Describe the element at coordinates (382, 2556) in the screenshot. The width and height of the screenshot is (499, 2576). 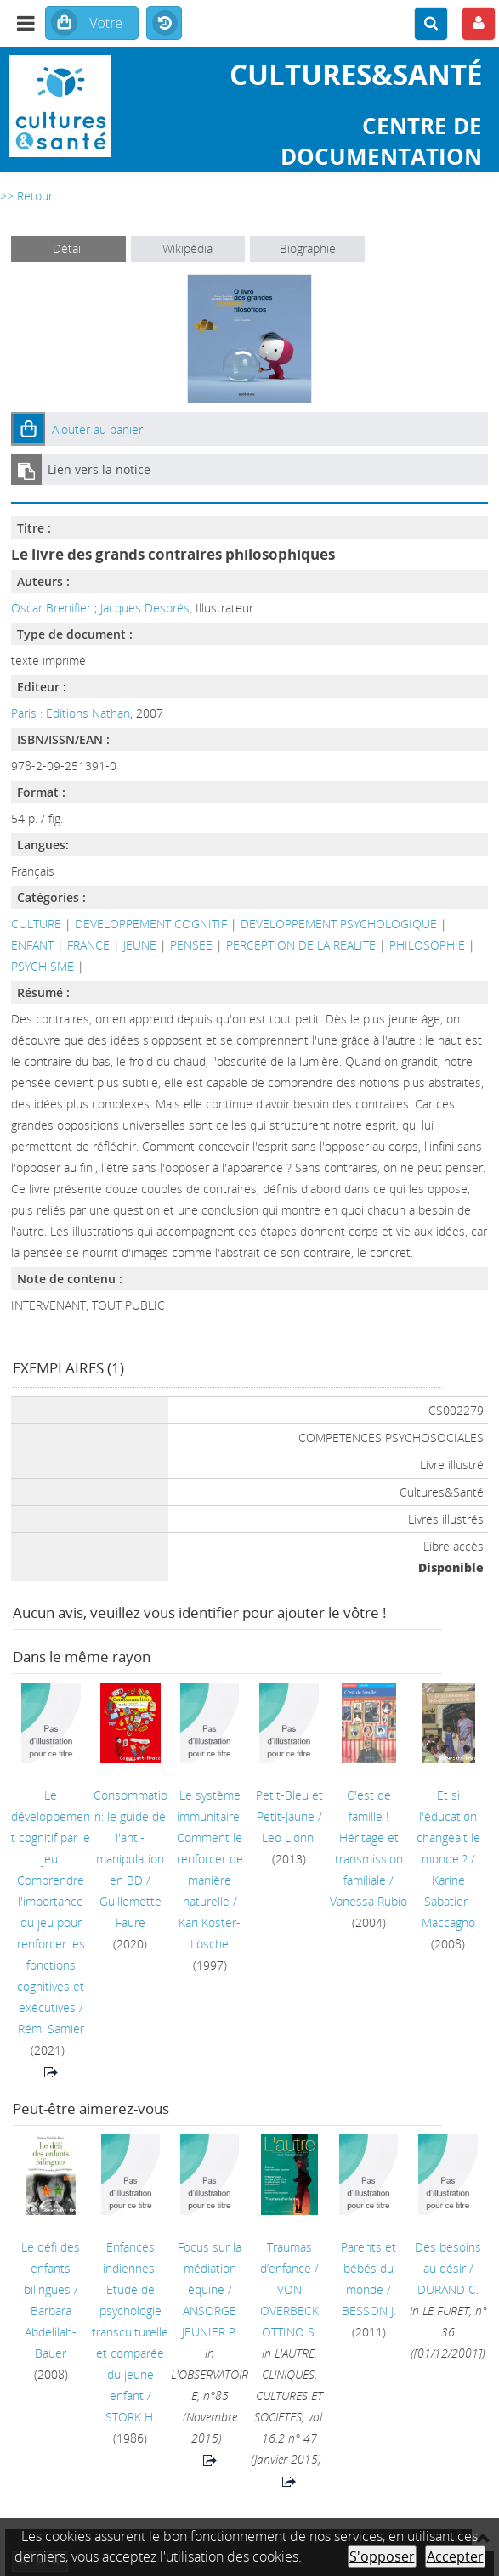
I see `S'opposer` at that location.